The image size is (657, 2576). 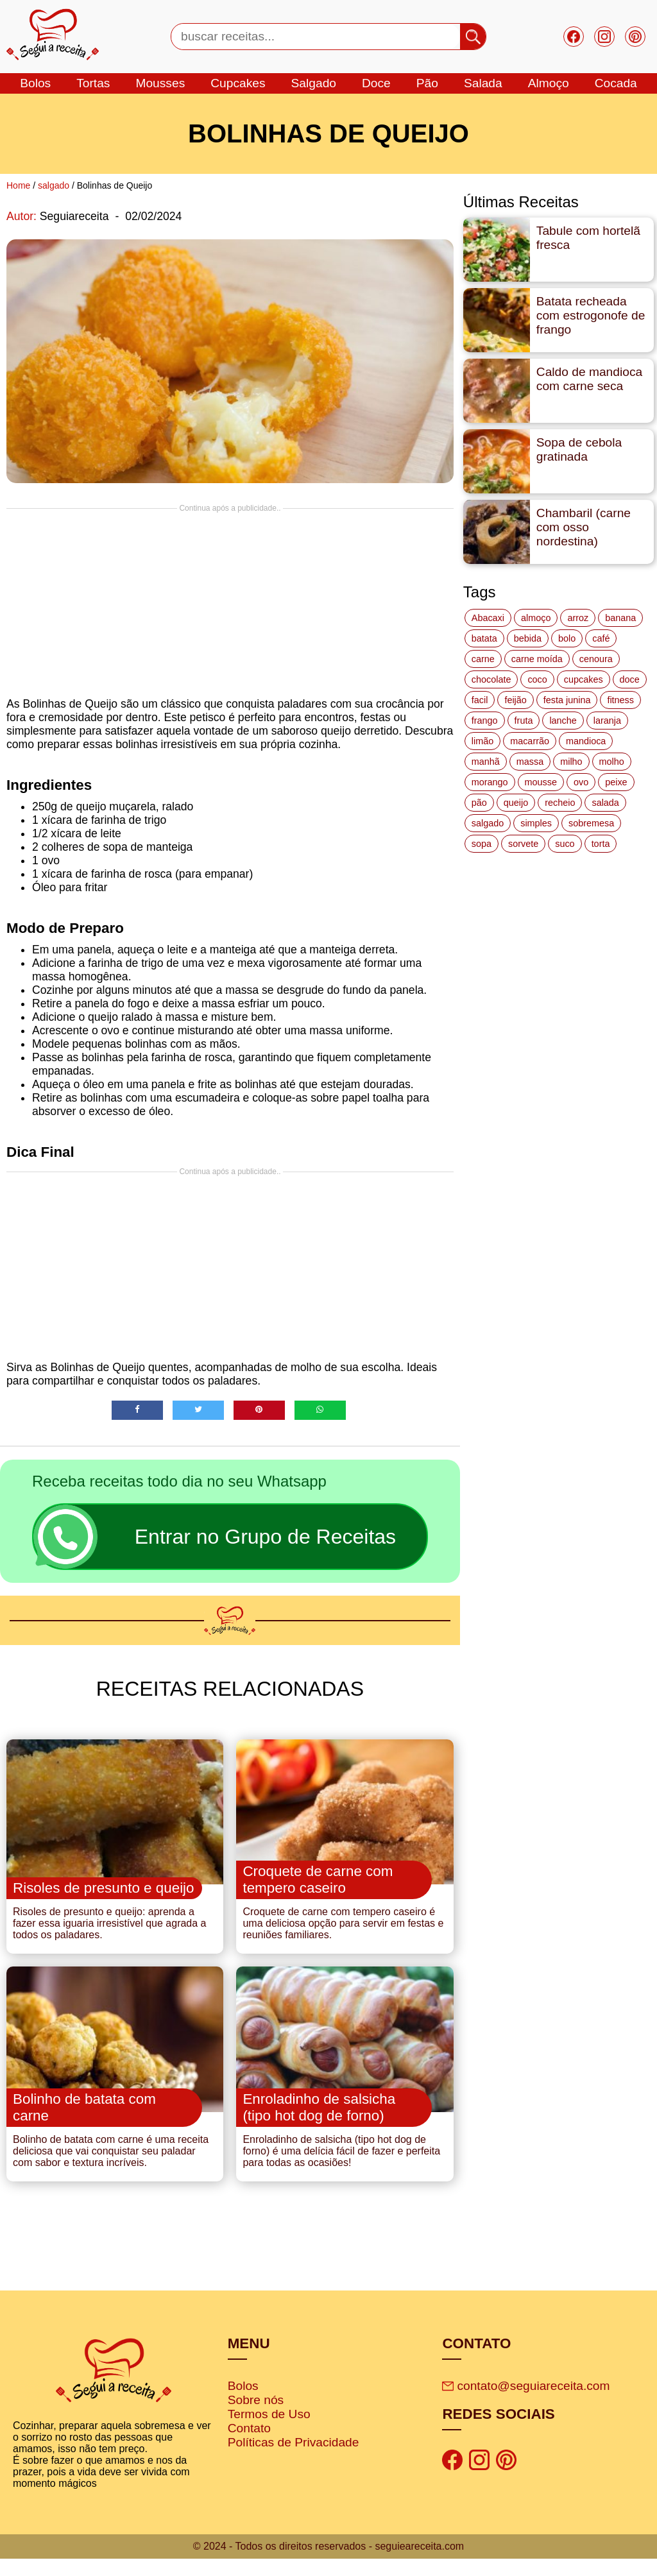 I want to click on pão [pão (47 itens)], so click(x=479, y=803).